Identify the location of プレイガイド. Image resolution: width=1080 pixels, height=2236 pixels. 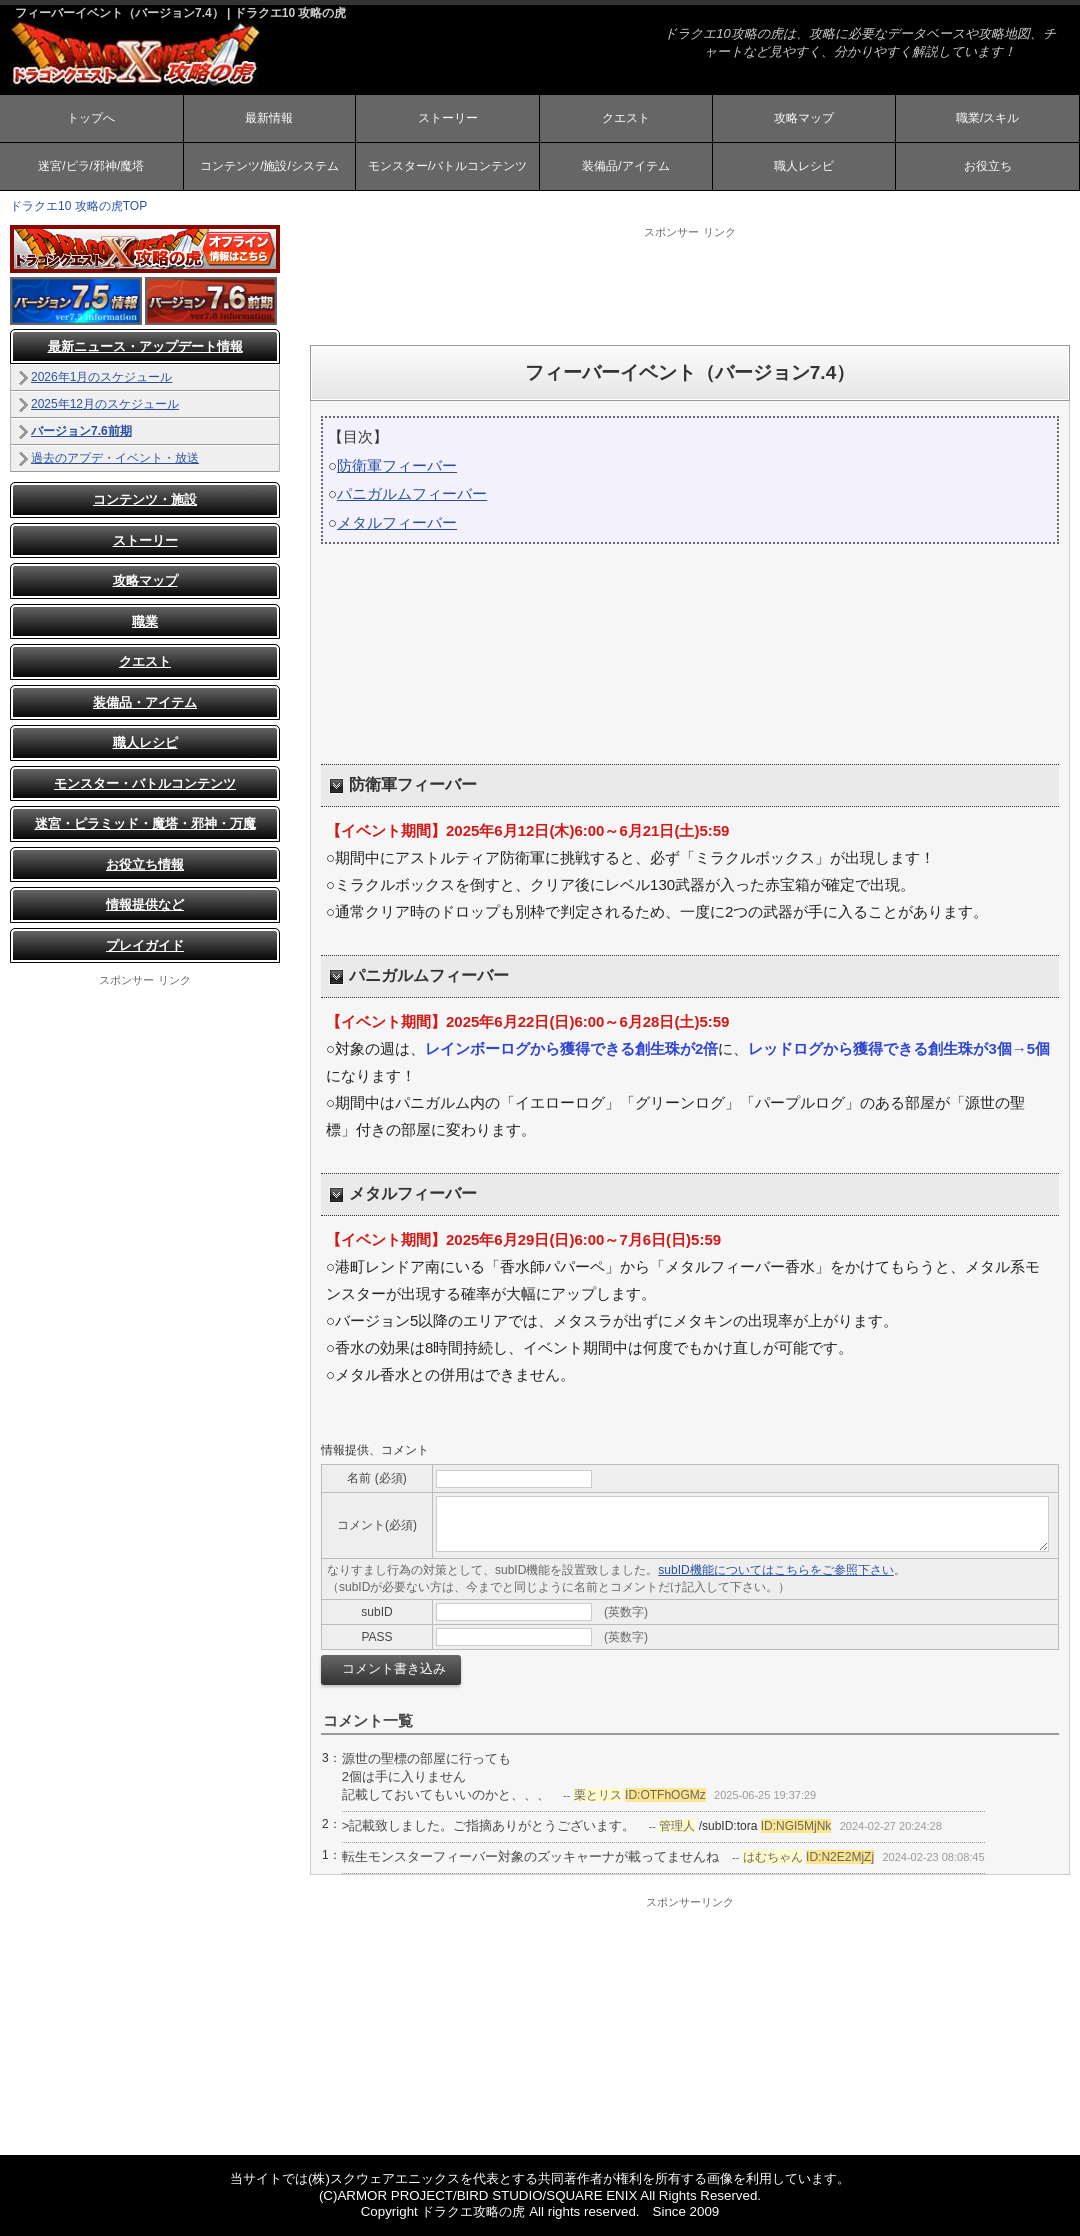
(145, 945).